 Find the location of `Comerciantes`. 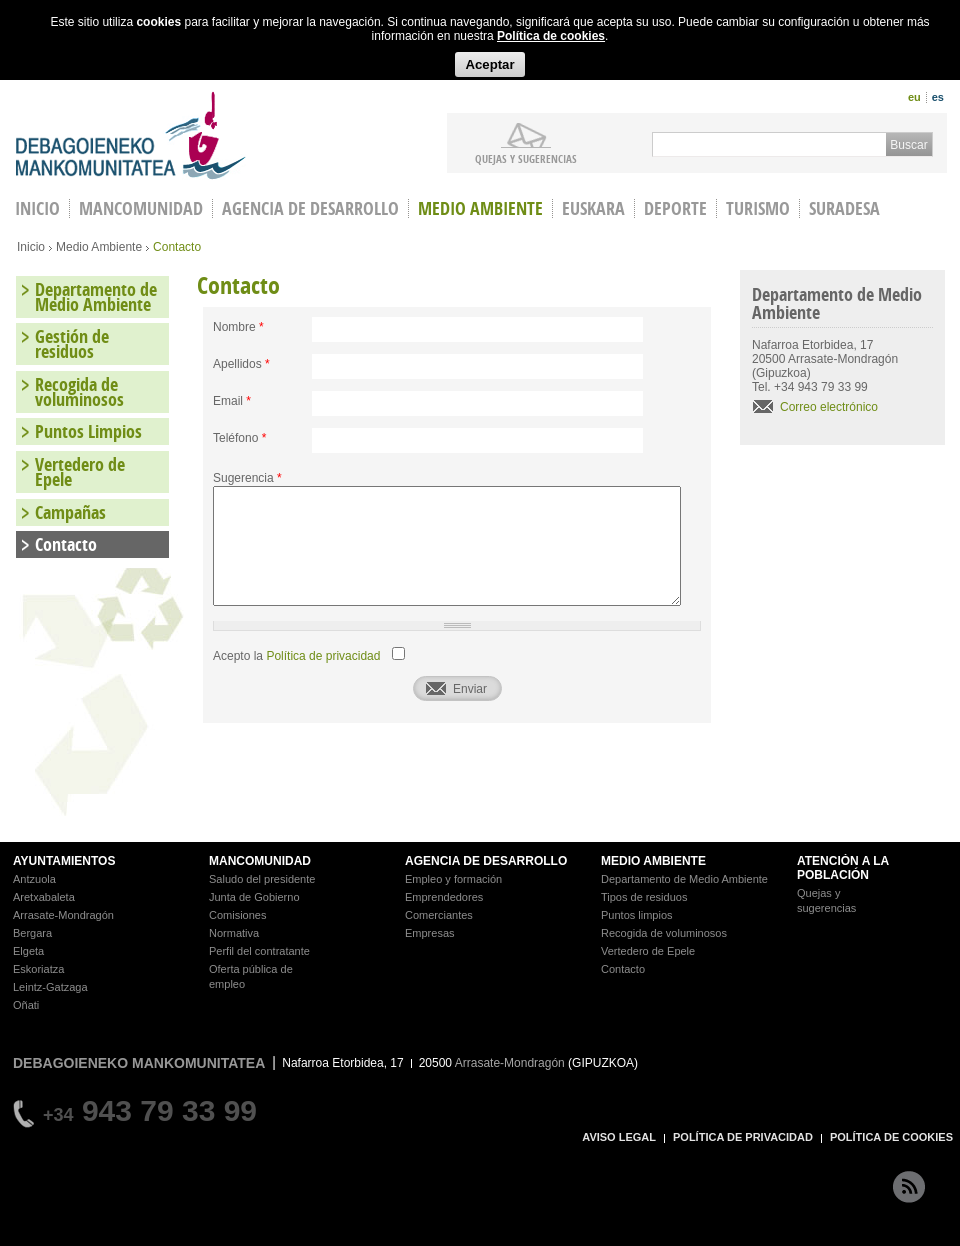

Comerciantes is located at coordinates (439, 915).